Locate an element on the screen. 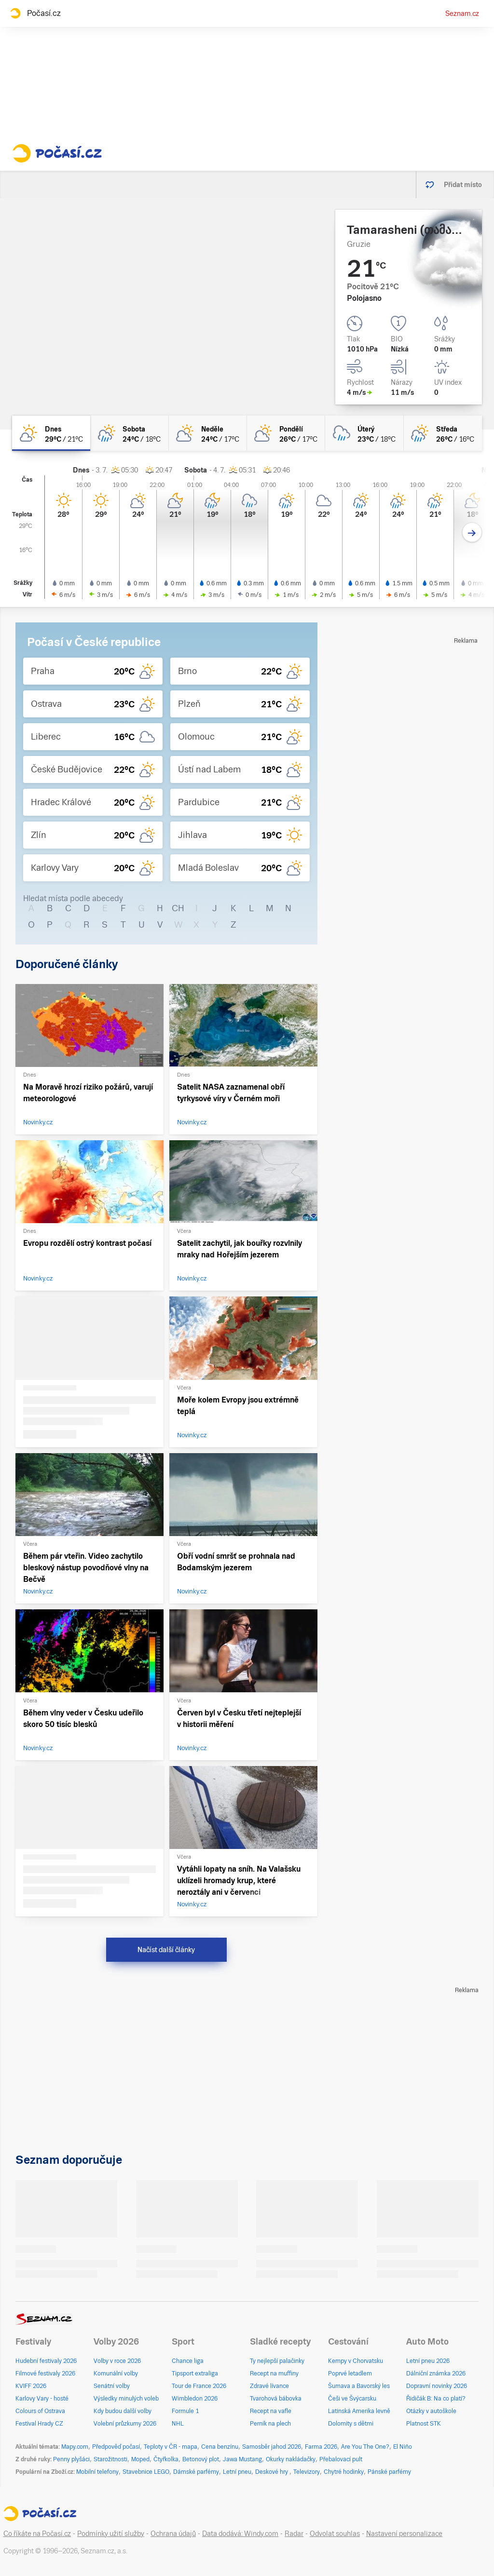 This screenshot has width=494, height=2576. Zdravé lívance is located at coordinates (269, 2386).